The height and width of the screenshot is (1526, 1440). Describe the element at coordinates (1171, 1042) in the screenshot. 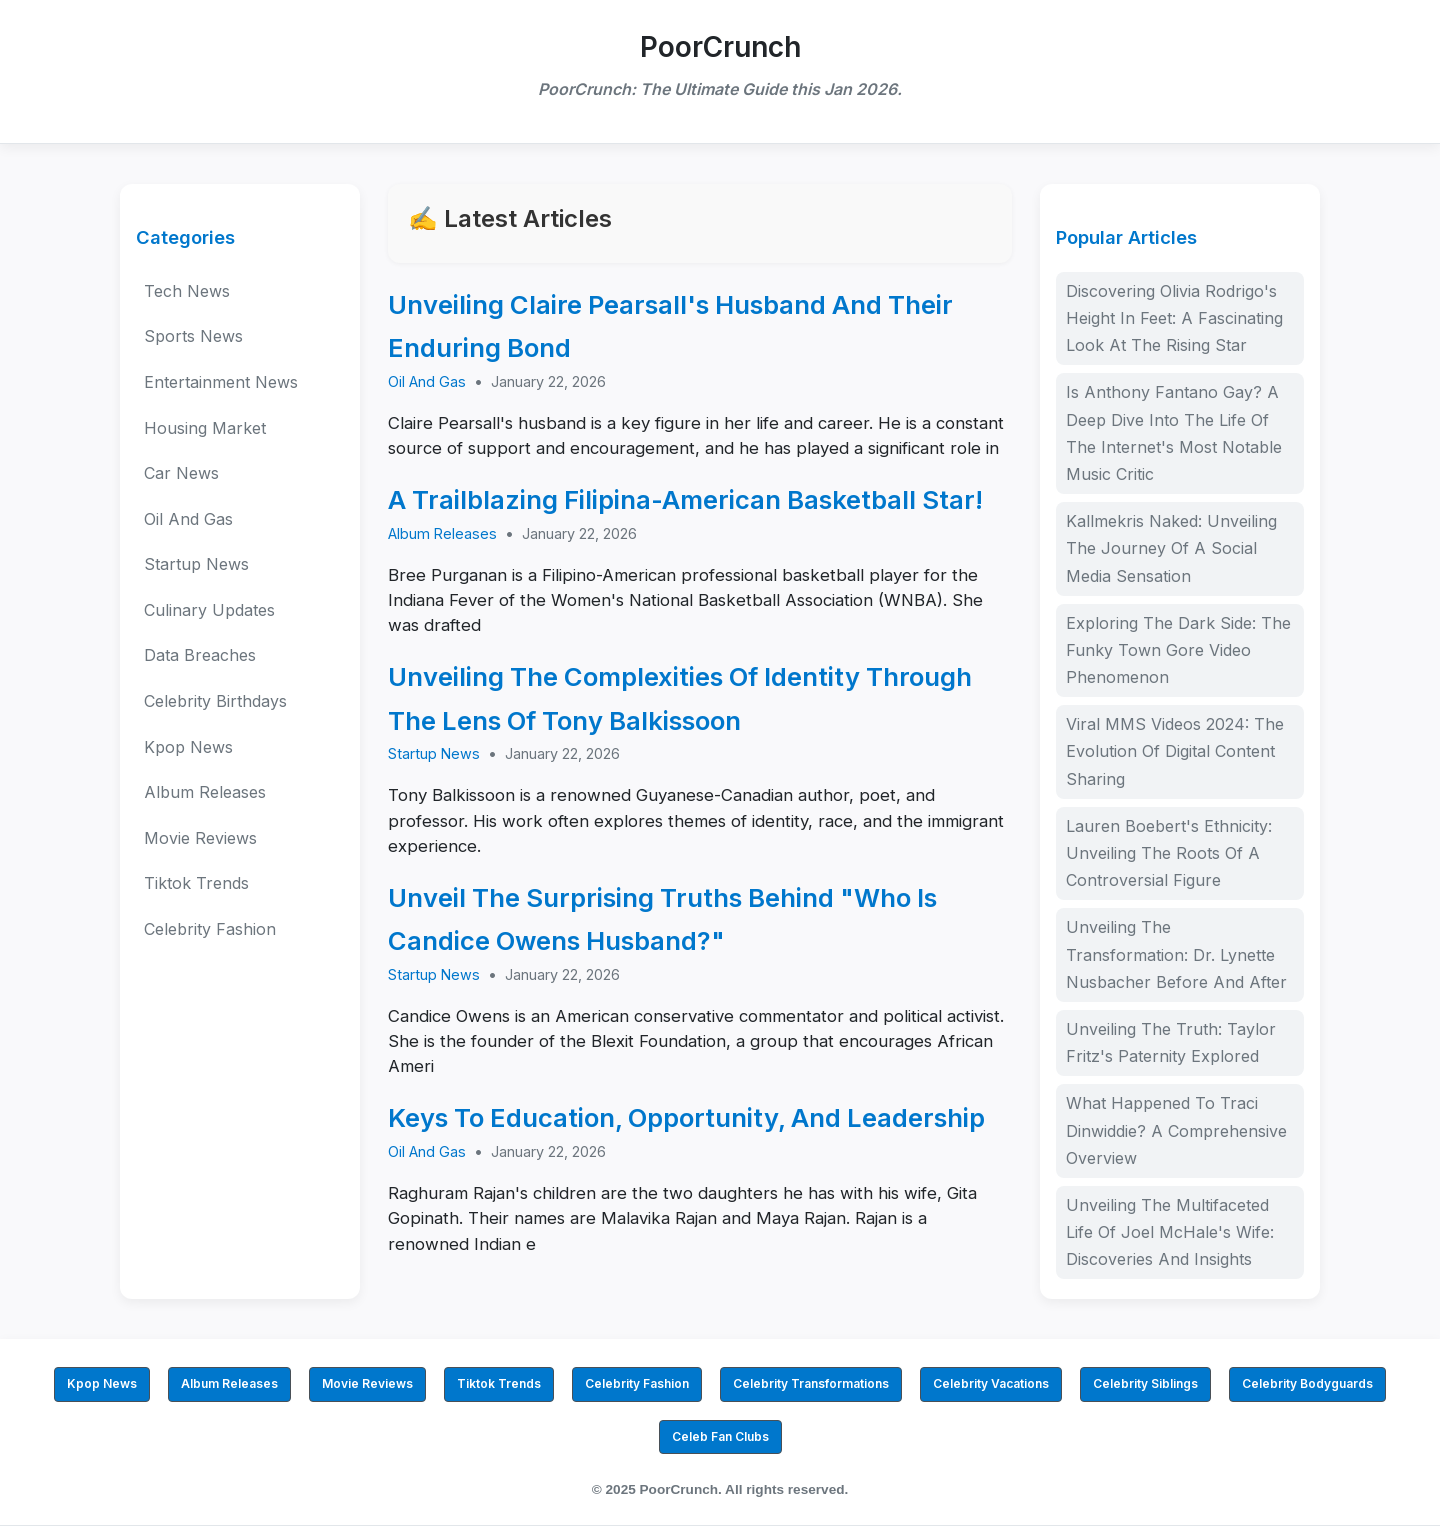

I see `Unveiling The Truth: Taylor Fritz's Paternity Explored` at that location.